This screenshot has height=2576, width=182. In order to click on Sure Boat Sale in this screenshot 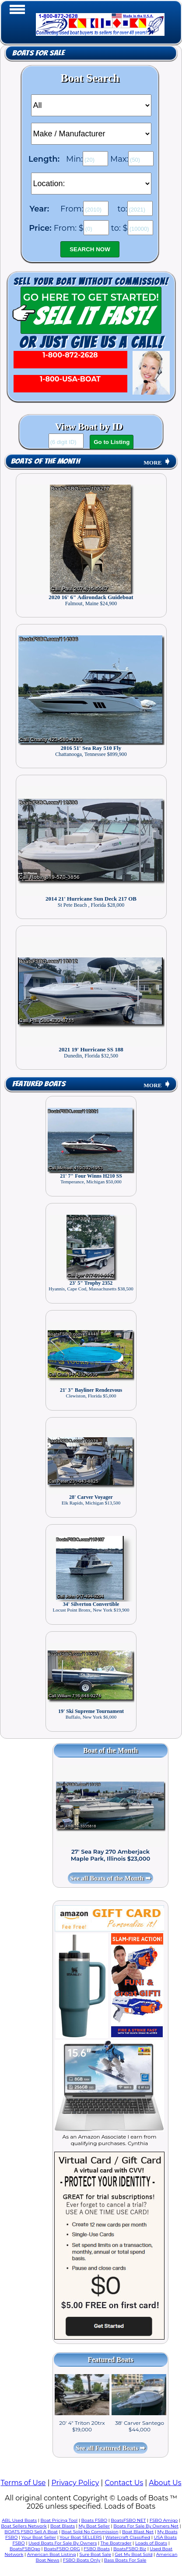, I will do `click(95, 2554)`.